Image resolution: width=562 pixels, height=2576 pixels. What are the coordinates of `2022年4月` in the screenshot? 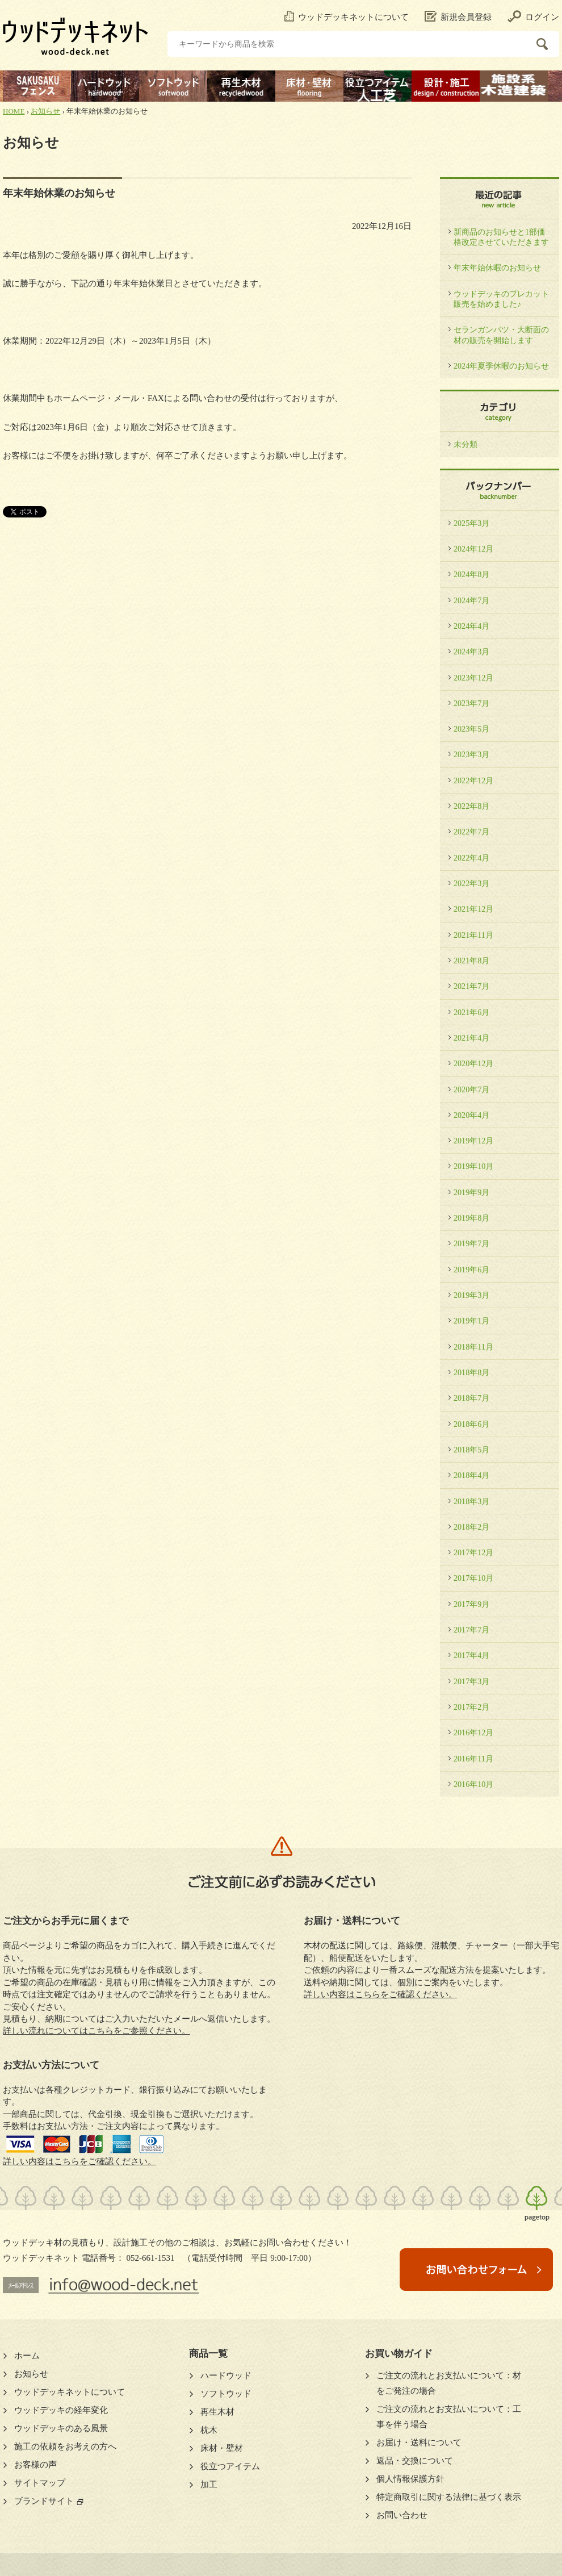 It's located at (471, 857).